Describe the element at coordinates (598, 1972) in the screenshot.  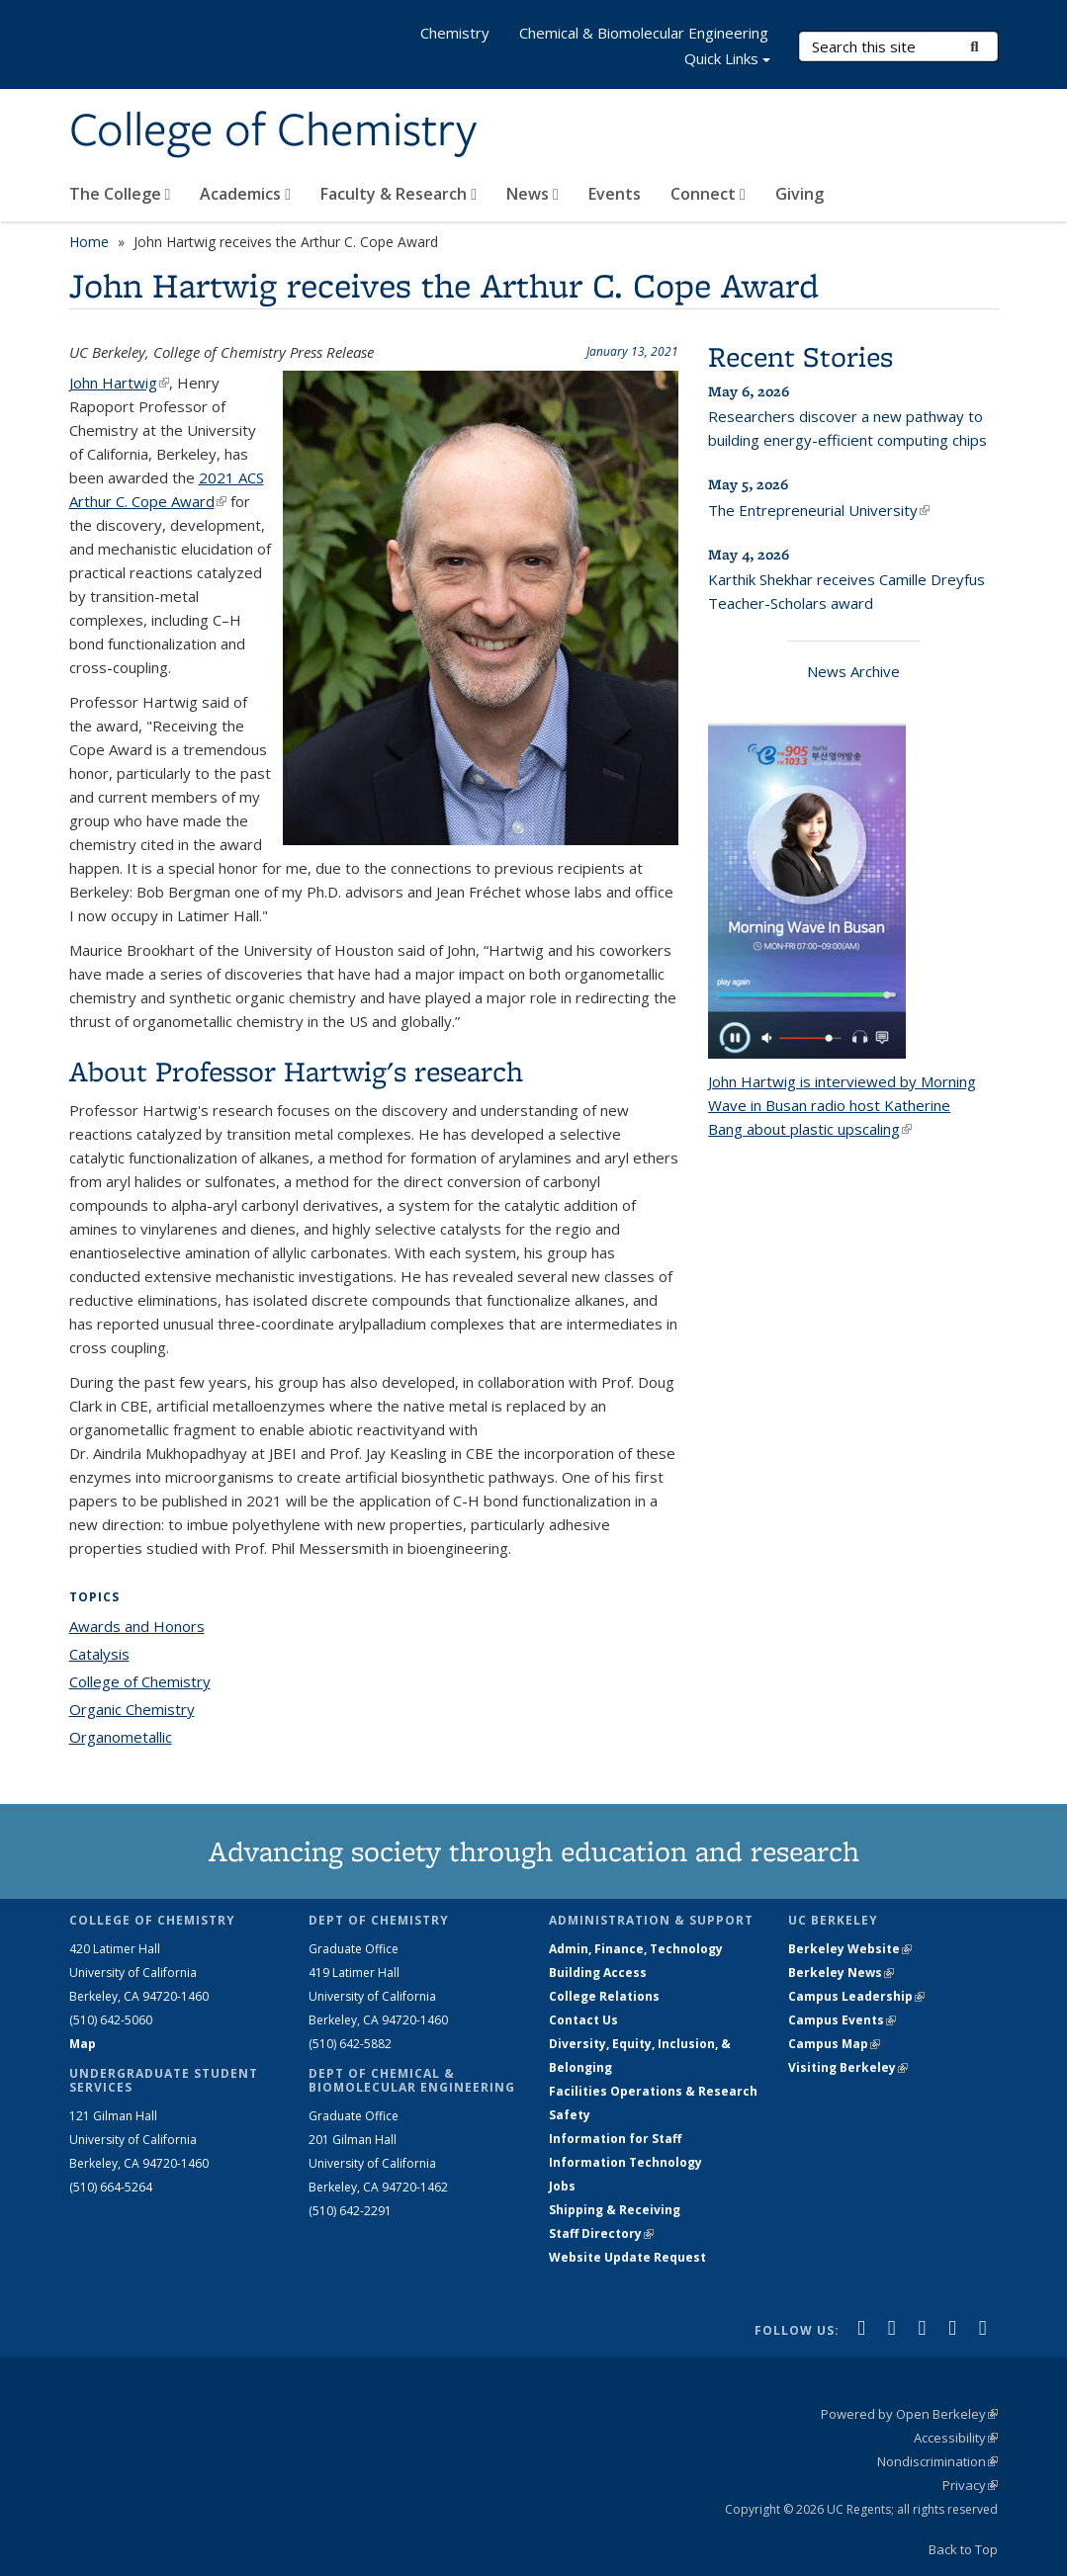
I see `Building Access` at that location.